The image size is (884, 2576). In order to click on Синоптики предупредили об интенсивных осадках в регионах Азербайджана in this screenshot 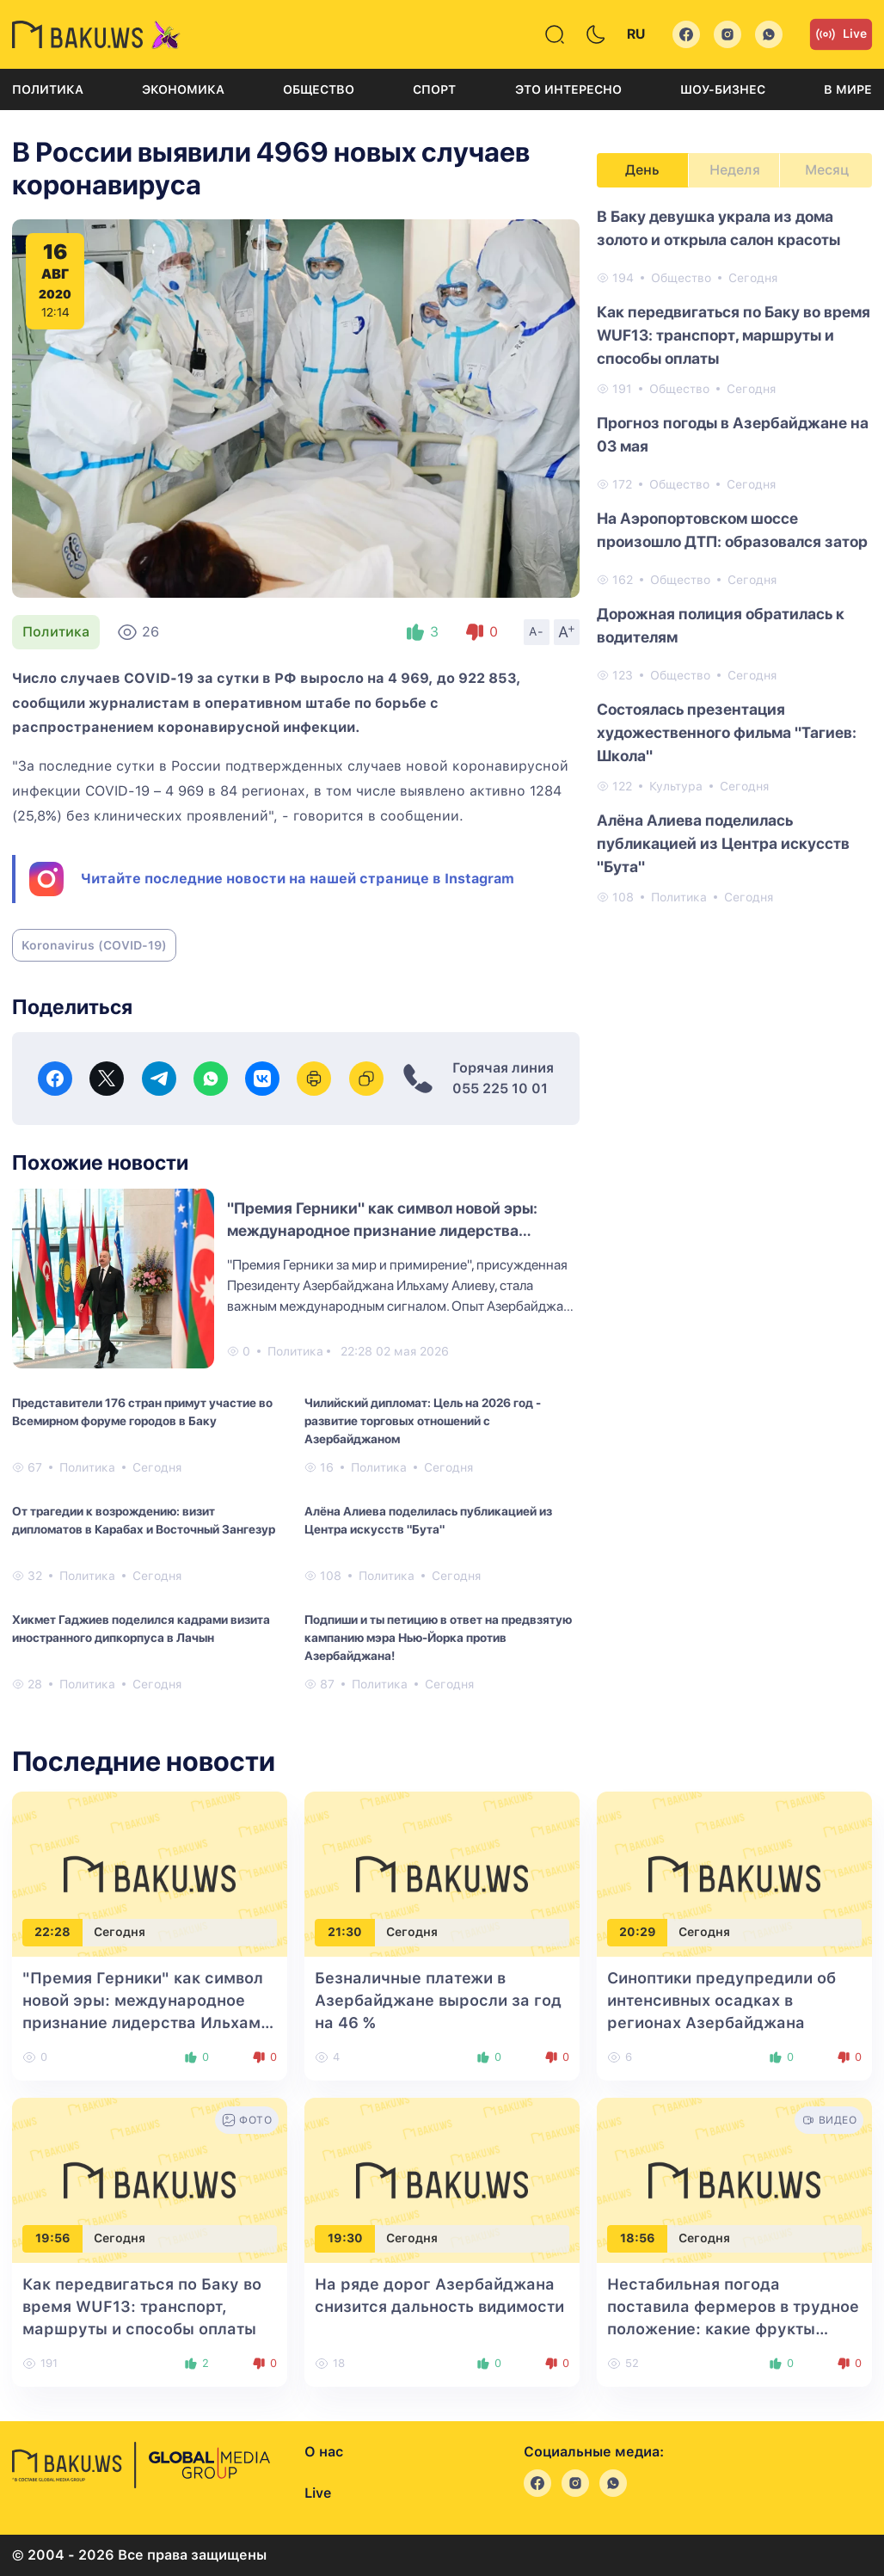, I will do `click(721, 2000)`.